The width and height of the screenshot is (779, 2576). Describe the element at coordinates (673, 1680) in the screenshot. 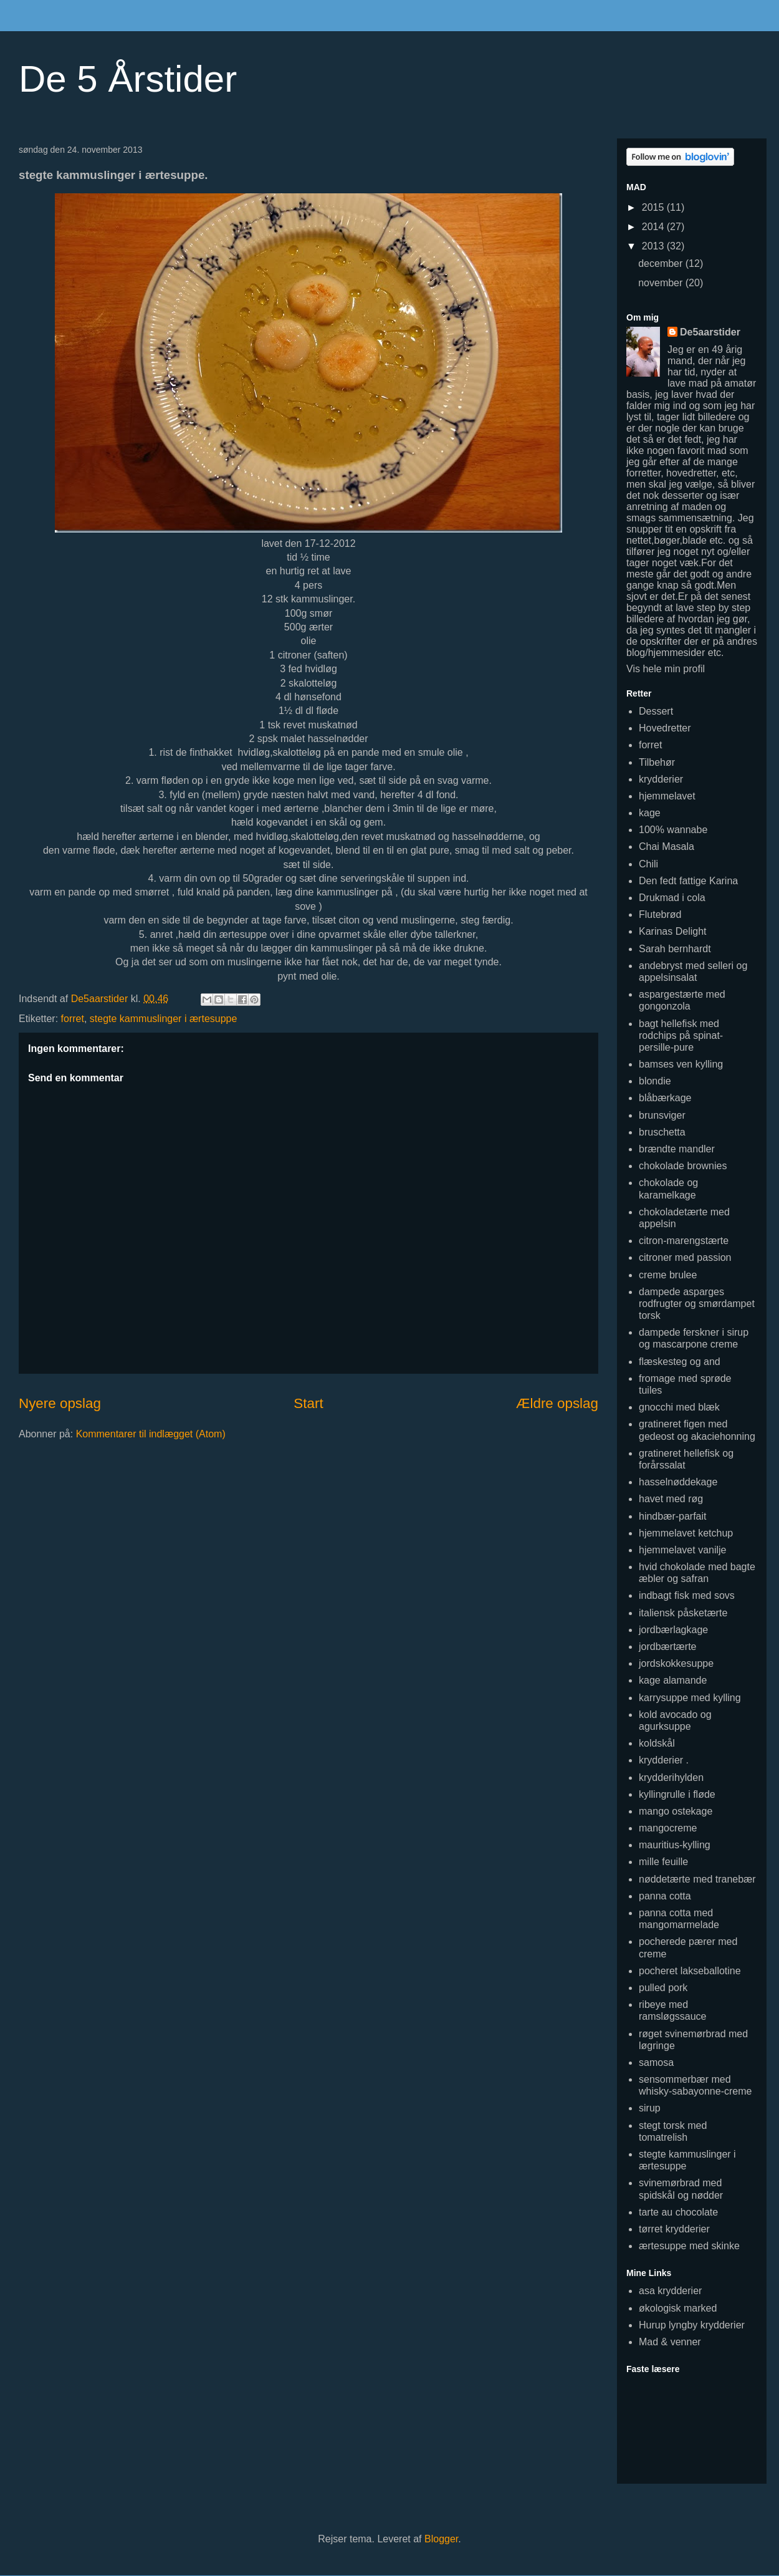

I see `kage alamande` at that location.